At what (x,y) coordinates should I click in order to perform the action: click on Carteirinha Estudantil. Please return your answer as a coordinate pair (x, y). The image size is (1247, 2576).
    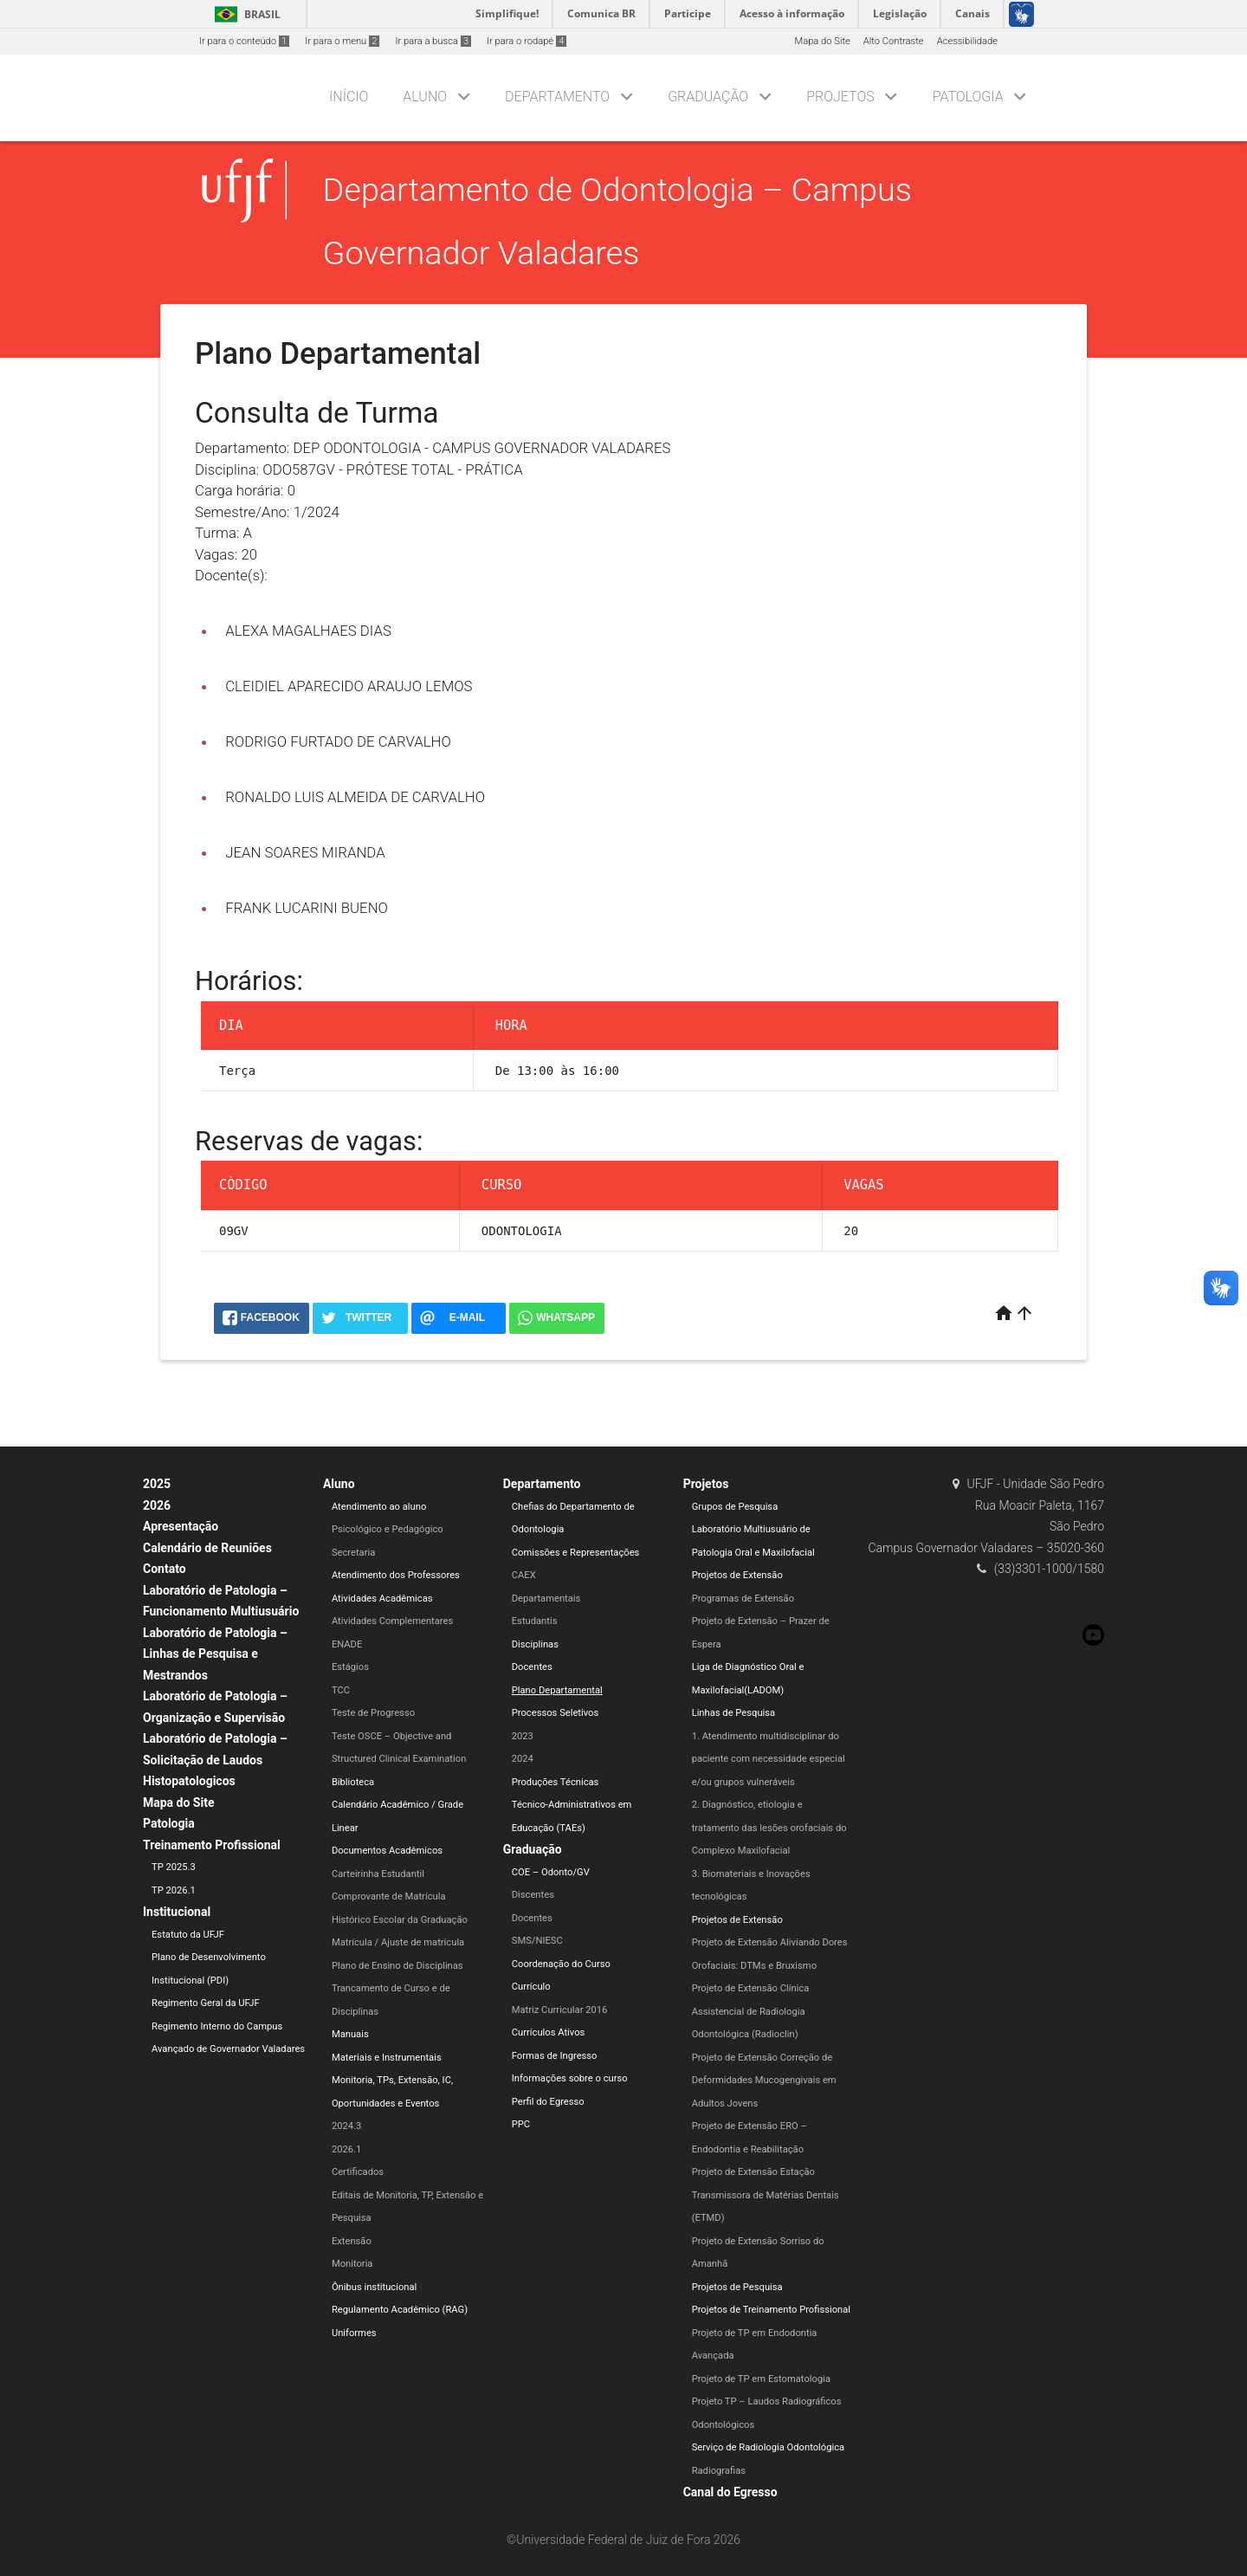
    Looking at the image, I should click on (378, 1874).